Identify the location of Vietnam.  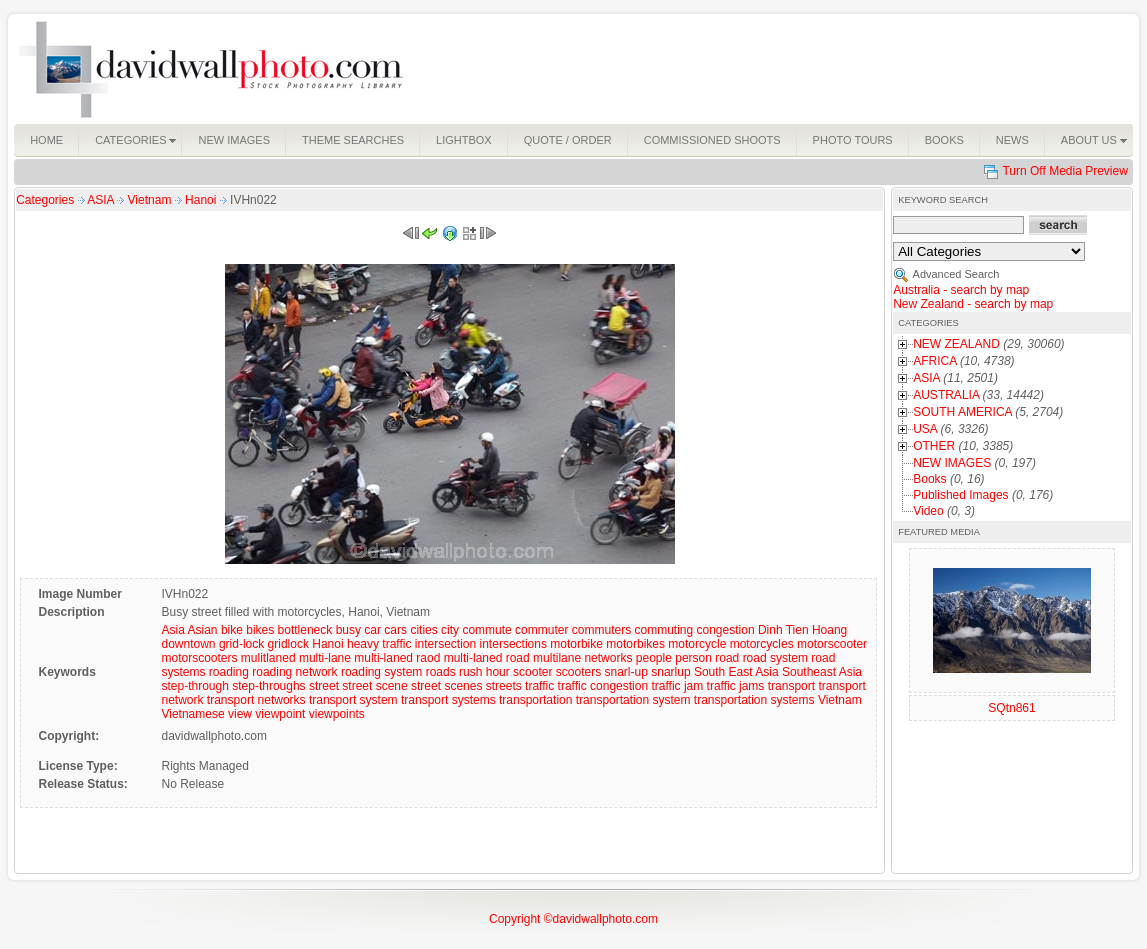
(151, 200).